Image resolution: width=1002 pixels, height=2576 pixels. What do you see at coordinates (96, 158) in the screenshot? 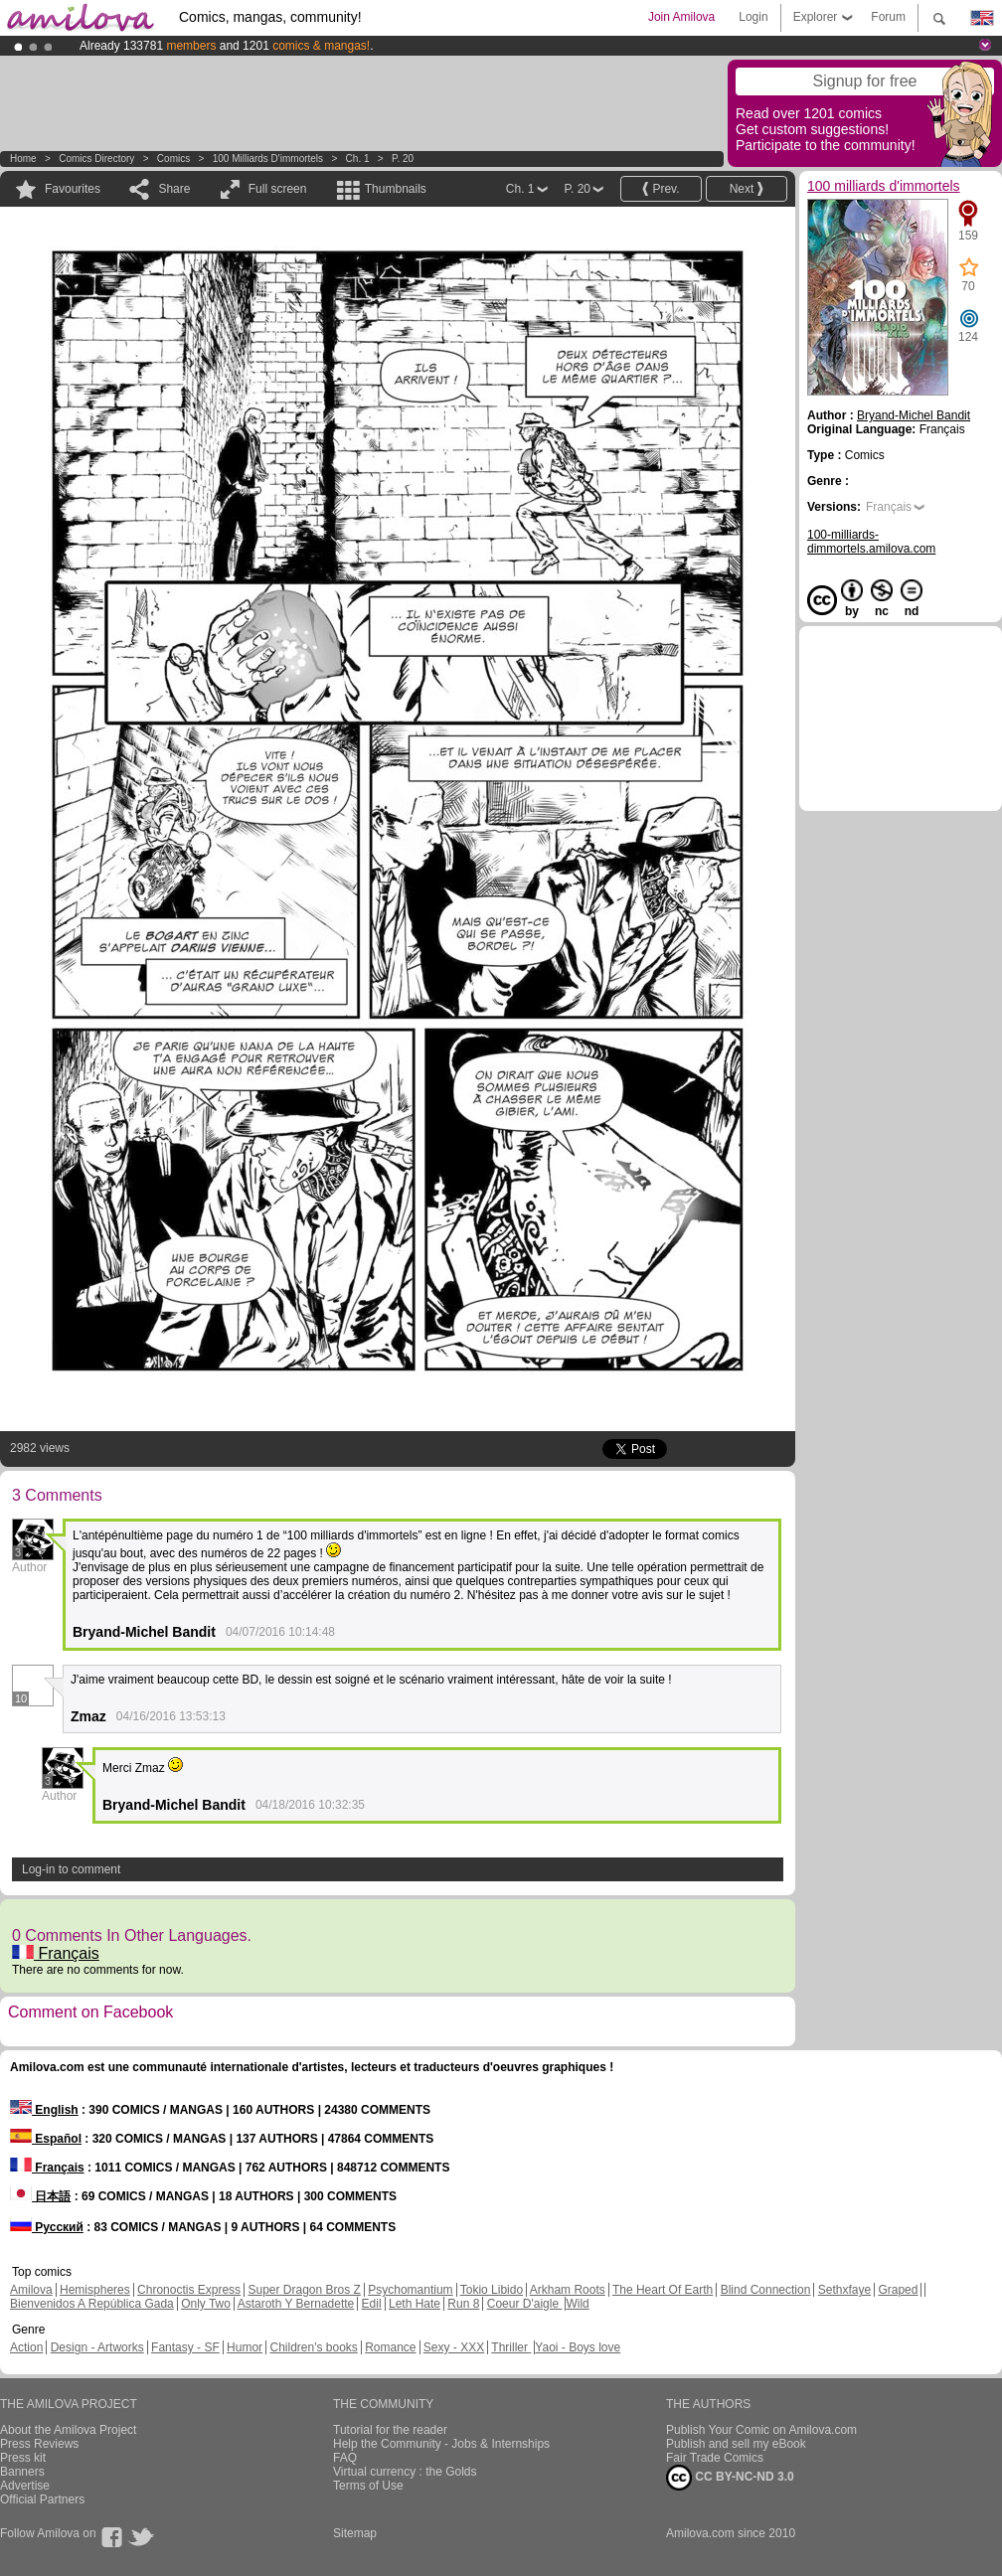
I see `Comics Directory` at bounding box center [96, 158].